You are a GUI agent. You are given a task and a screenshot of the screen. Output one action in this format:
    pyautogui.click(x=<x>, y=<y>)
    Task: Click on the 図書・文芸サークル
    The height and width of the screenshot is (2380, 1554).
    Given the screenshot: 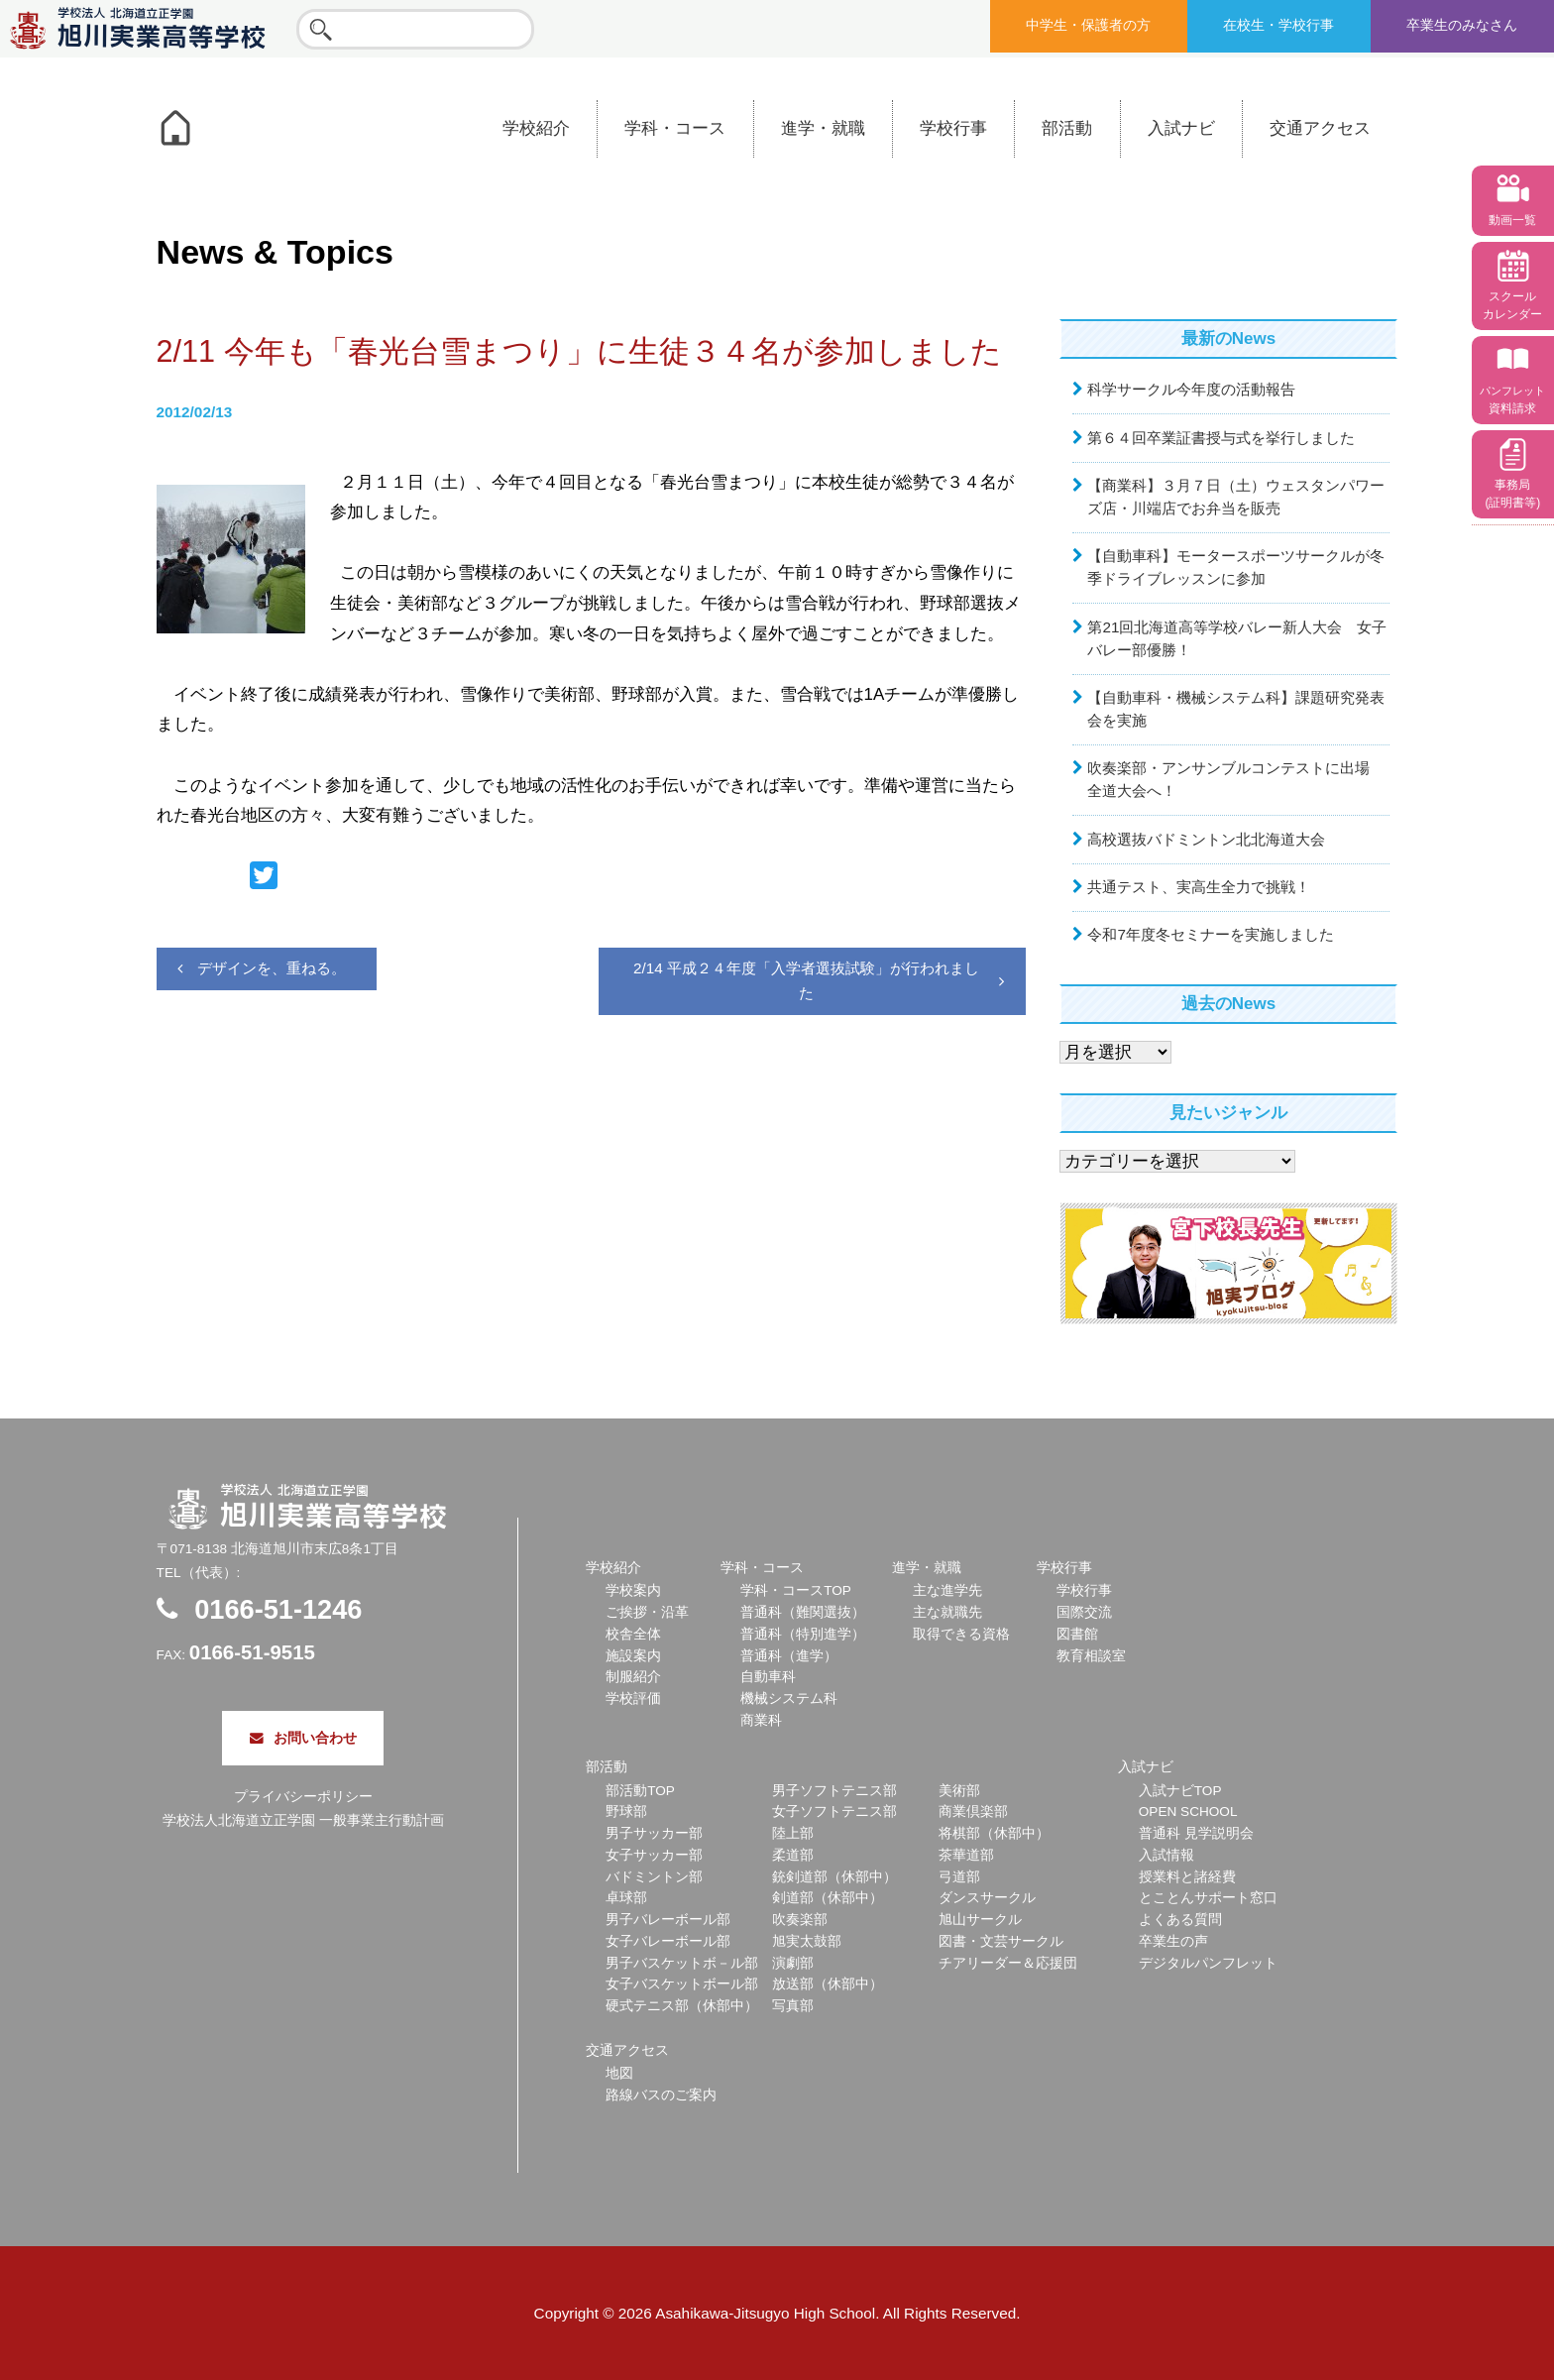 What is the action you would take?
    pyautogui.click(x=1001, y=1941)
    